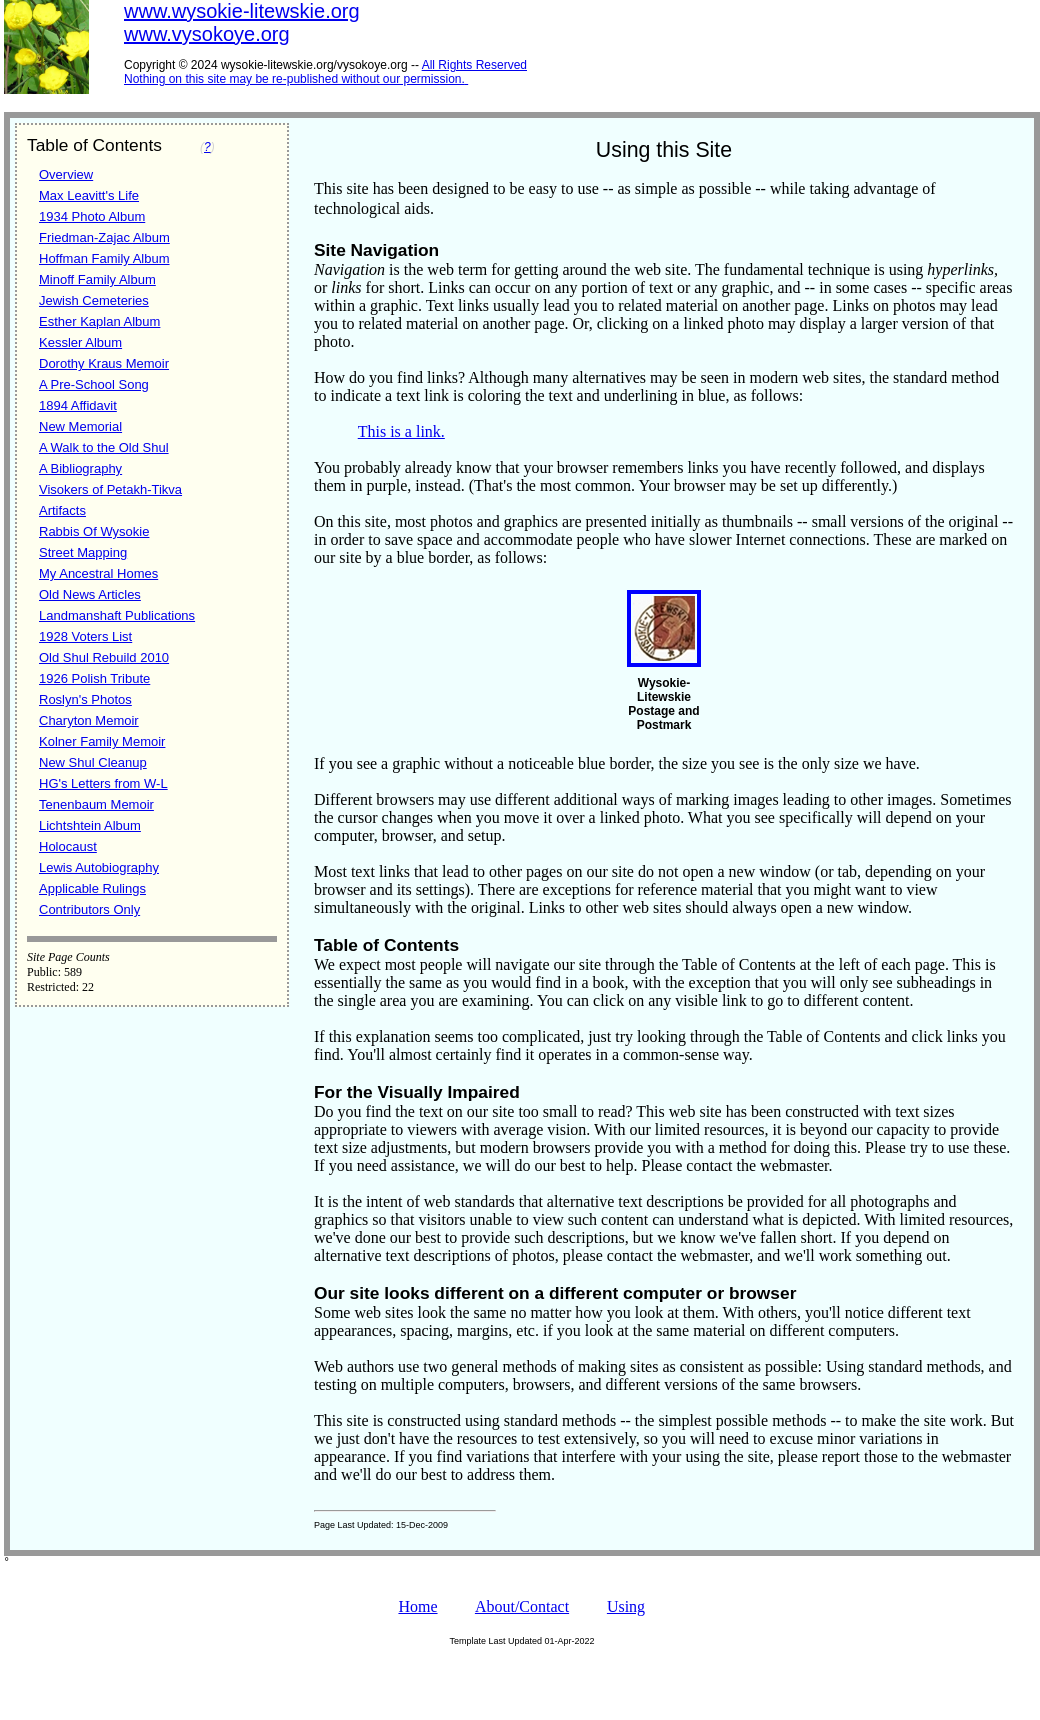 Image resolution: width=1040 pixels, height=1720 pixels. I want to click on Kessler Album, so click(80, 342).